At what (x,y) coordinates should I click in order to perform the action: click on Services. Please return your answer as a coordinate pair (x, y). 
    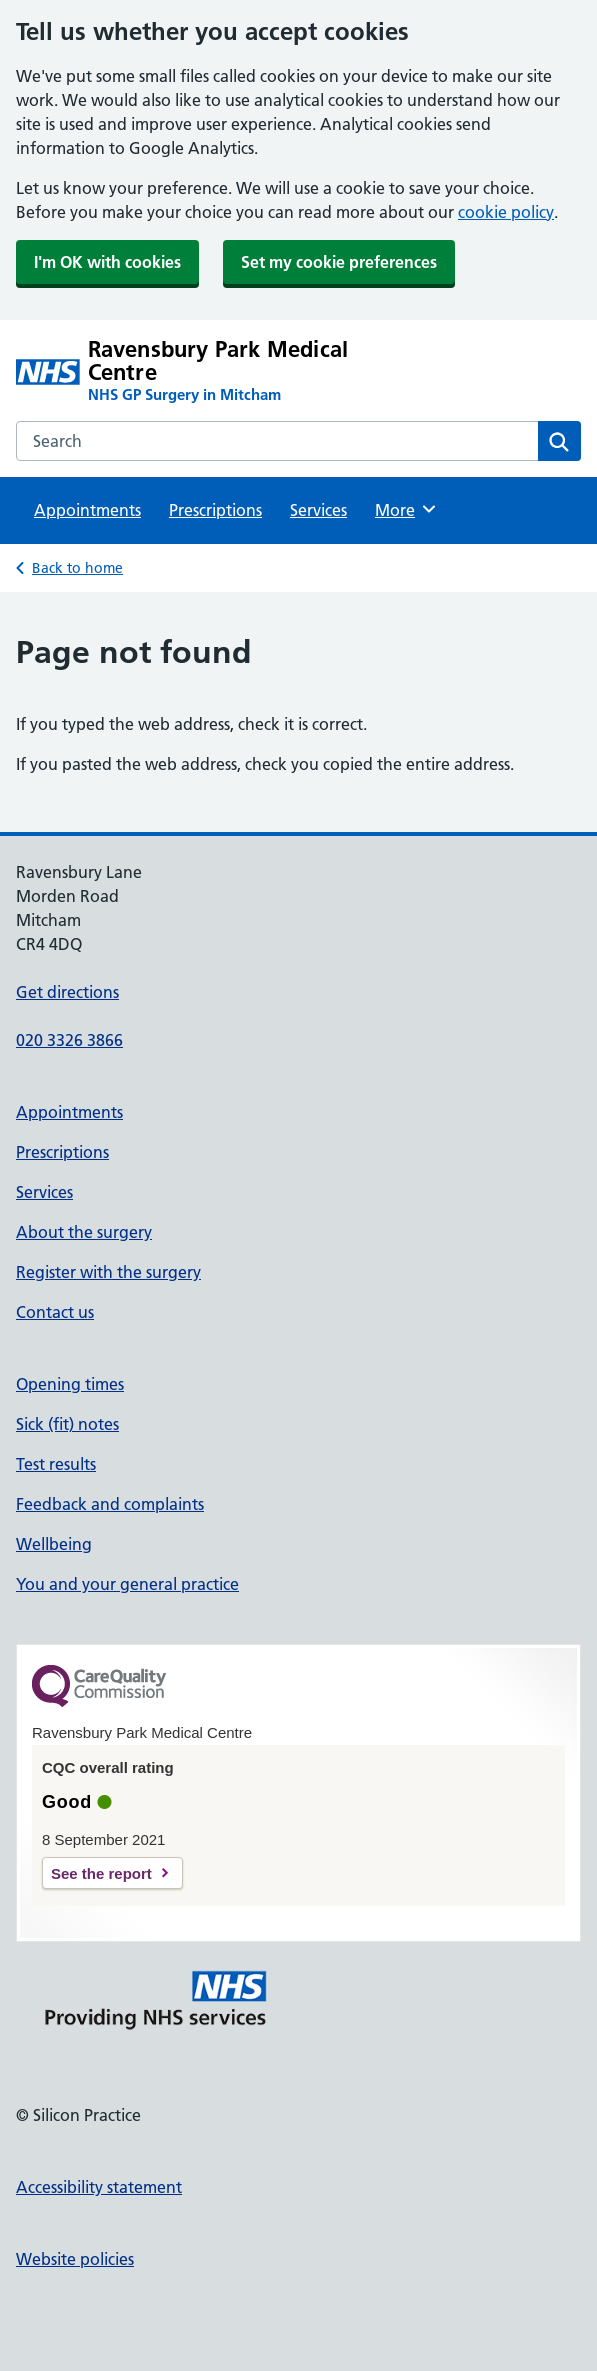
    Looking at the image, I should click on (318, 510).